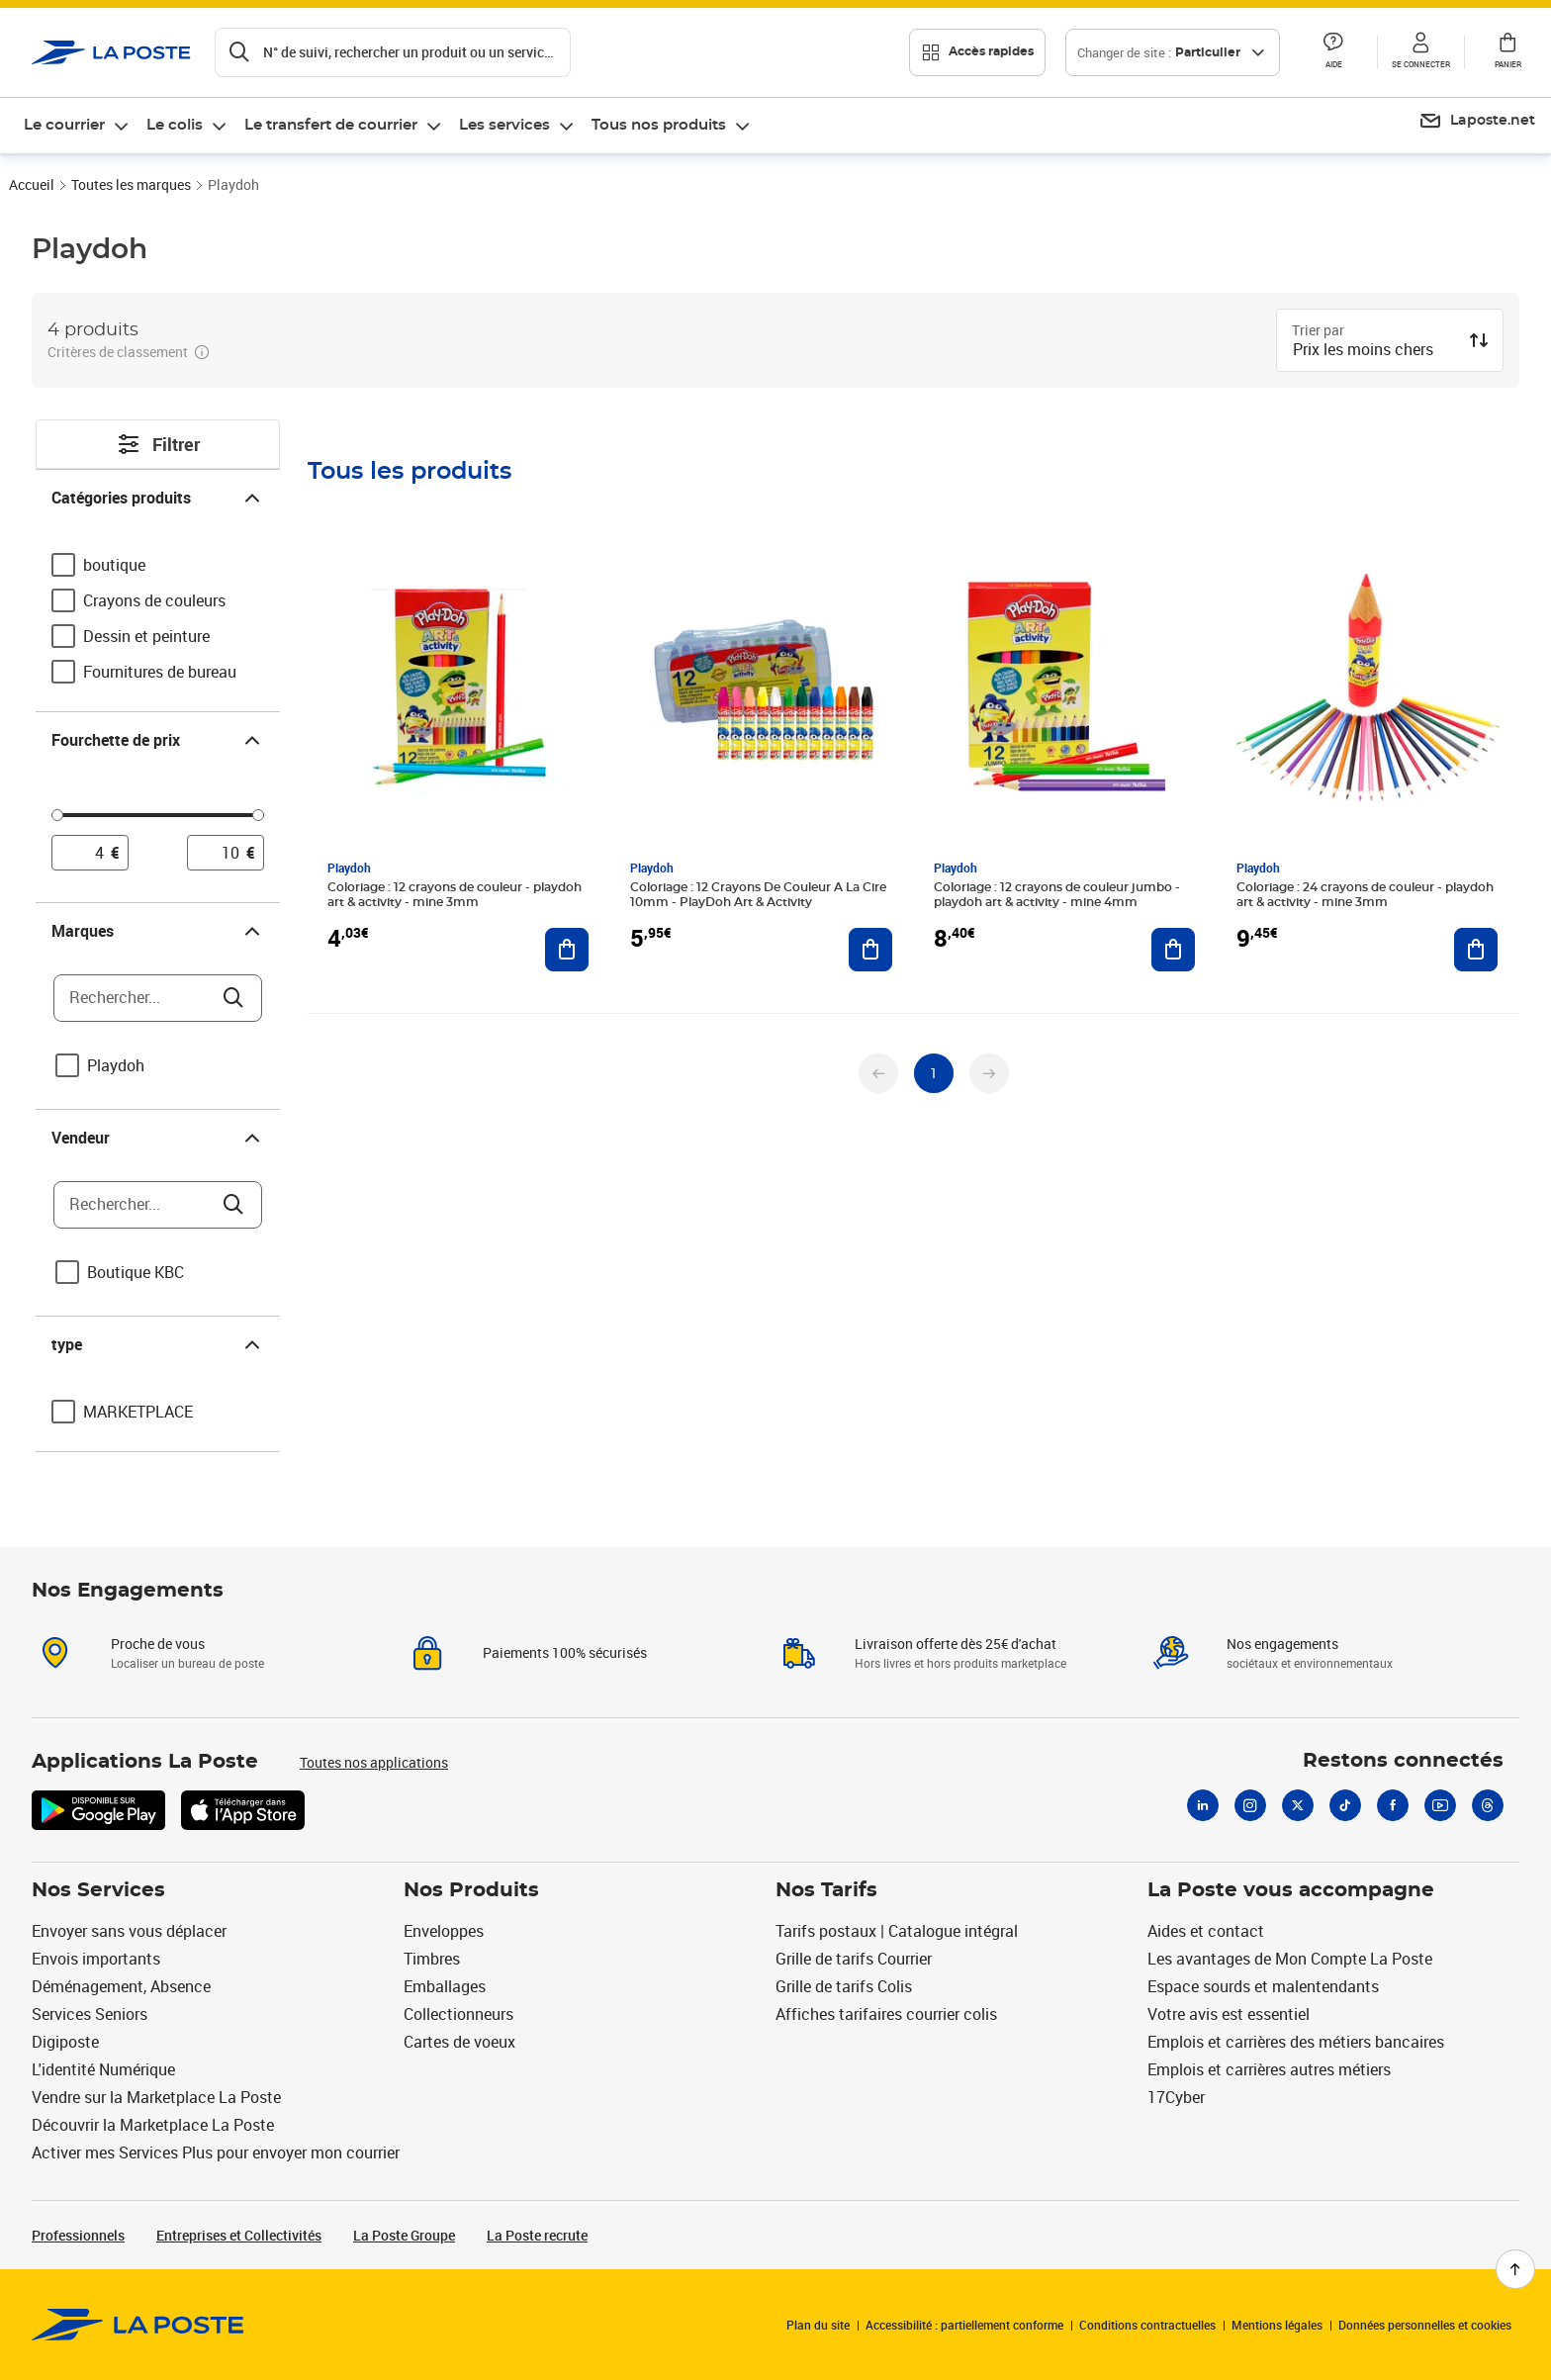 The height and width of the screenshot is (2380, 1551). Describe the element at coordinates (103, 2069) in the screenshot. I see `L'identité Numérique` at that location.